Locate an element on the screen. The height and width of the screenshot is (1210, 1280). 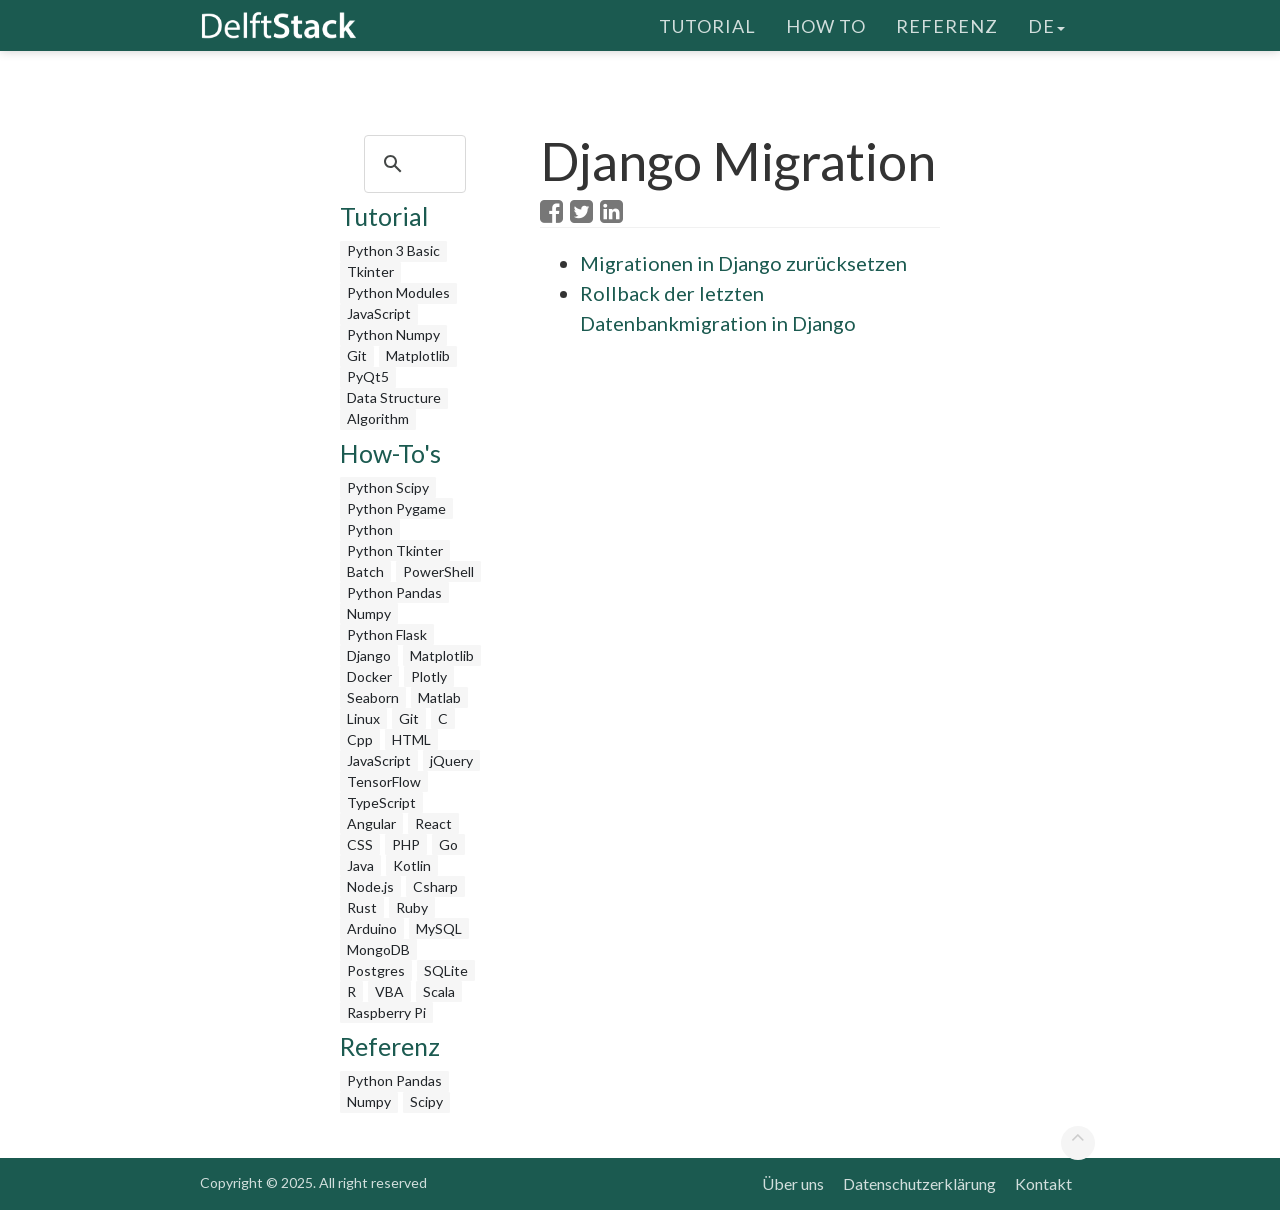
HTML is located at coordinates (411, 739).